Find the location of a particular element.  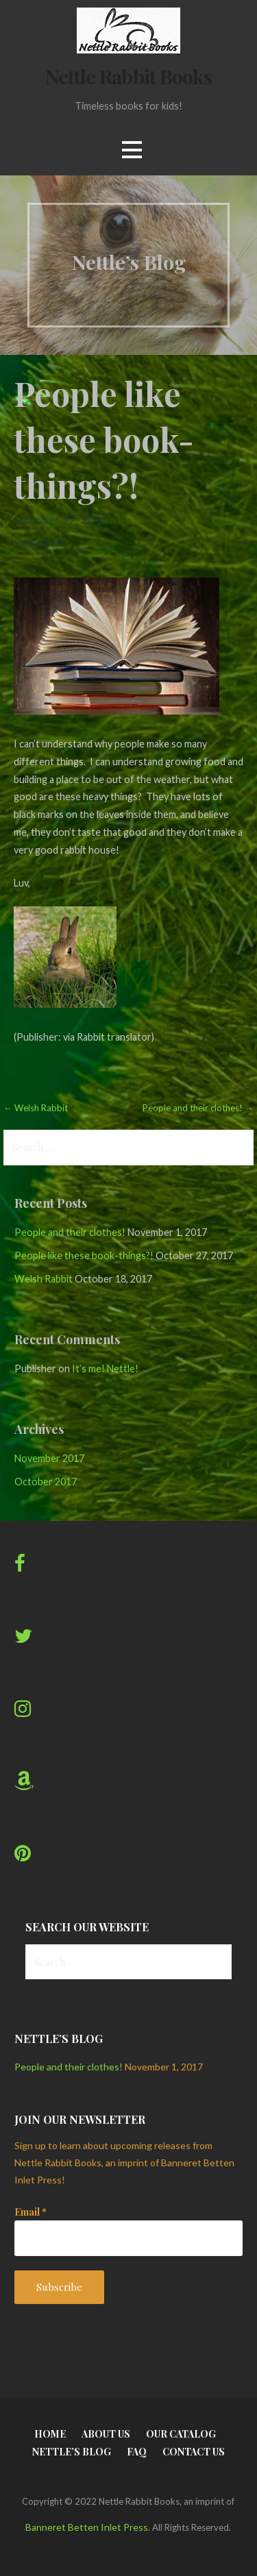

People and their clothes! is located at coordinates (69, 1232).